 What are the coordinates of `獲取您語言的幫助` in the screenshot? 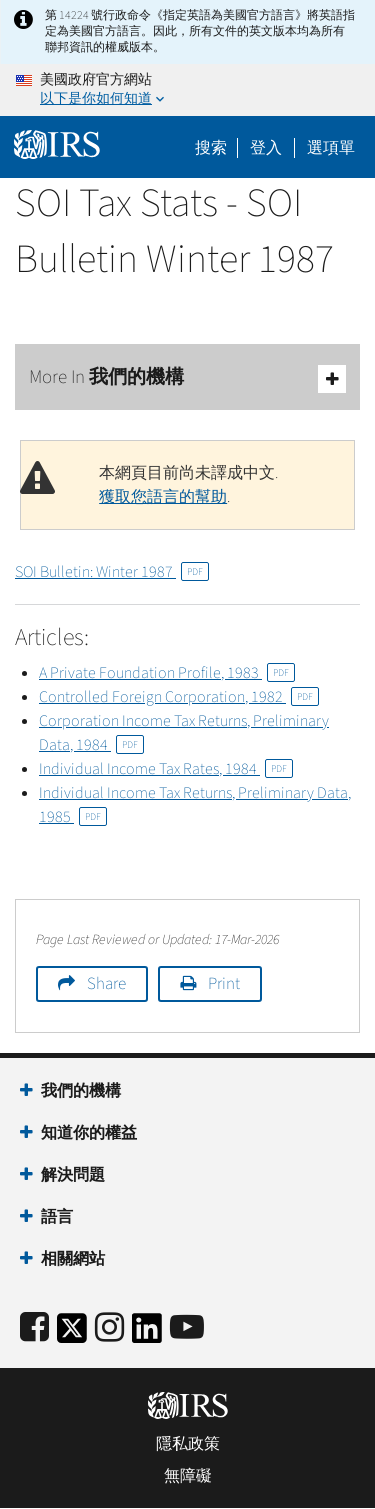 It's located at (163, 497).